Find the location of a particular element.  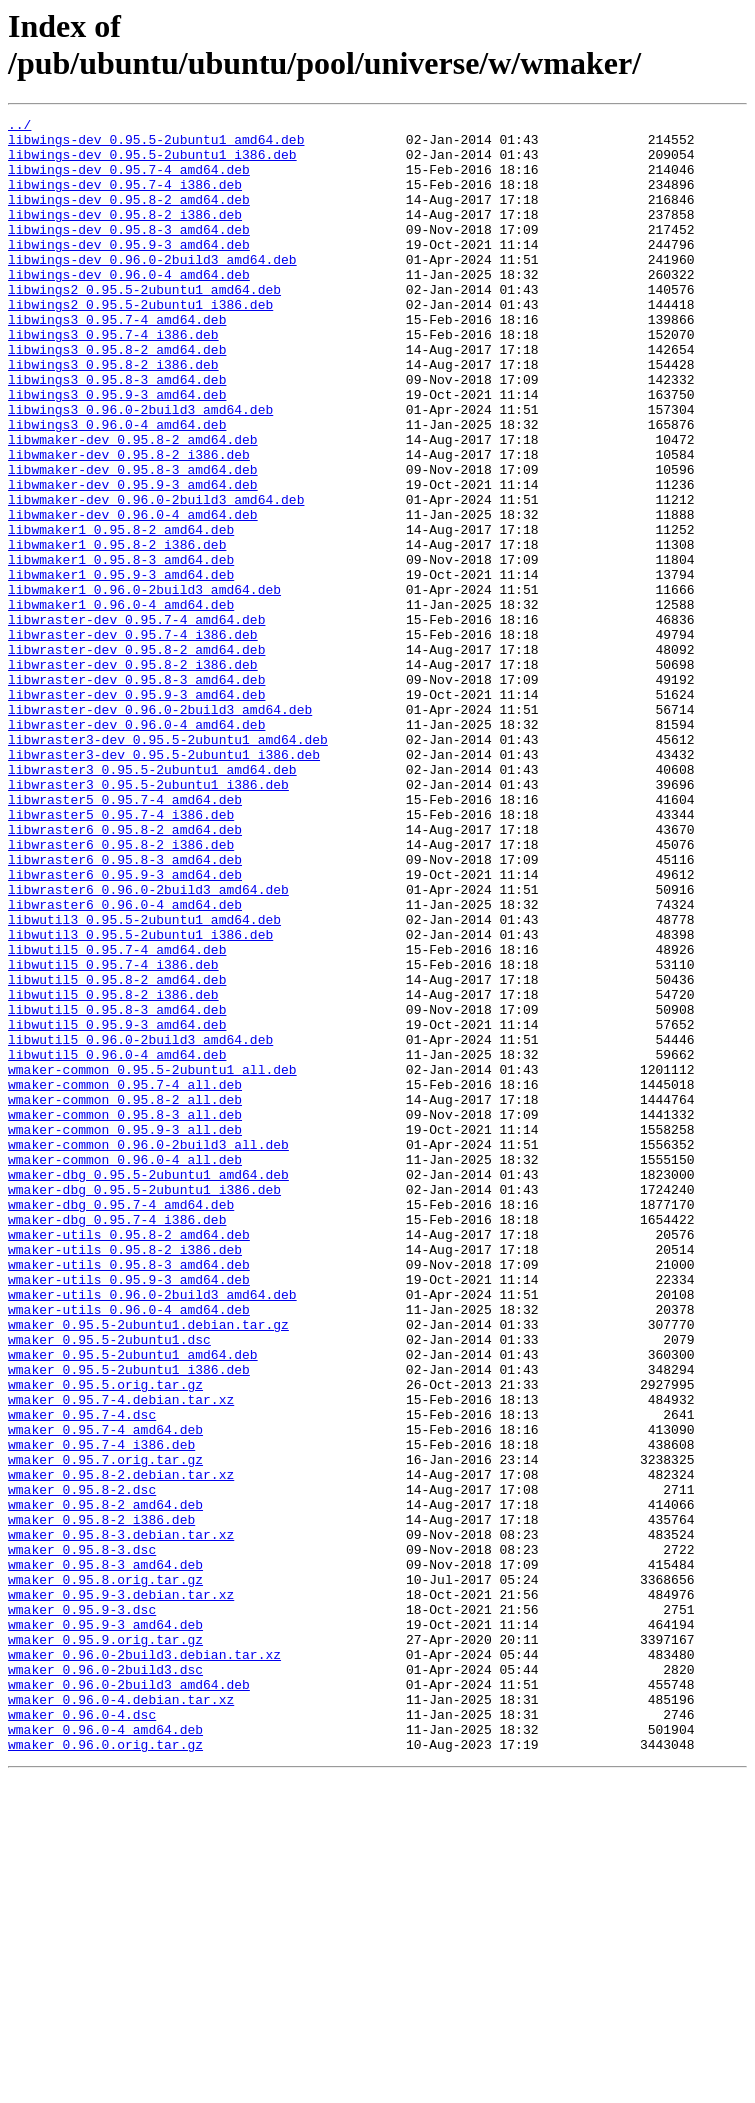

libwutil5_0.95.8-2_i386.deb is located at coordinates (113, 1171).